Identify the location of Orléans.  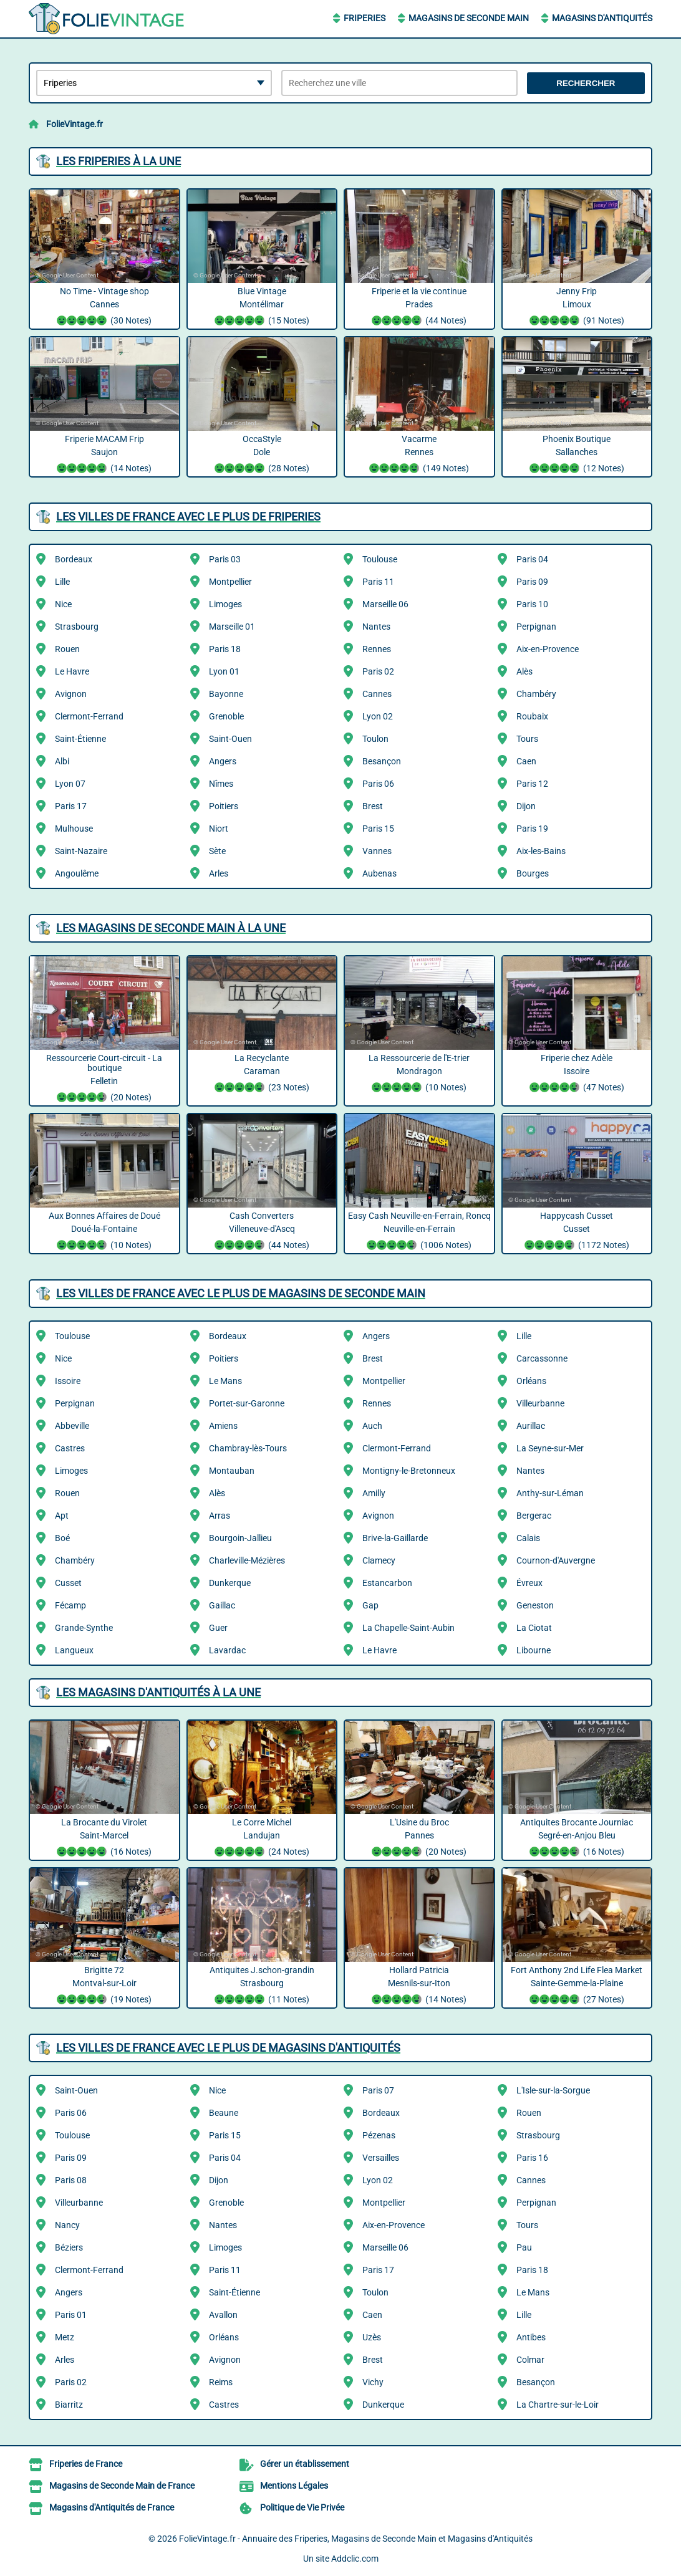
(531, 1381).